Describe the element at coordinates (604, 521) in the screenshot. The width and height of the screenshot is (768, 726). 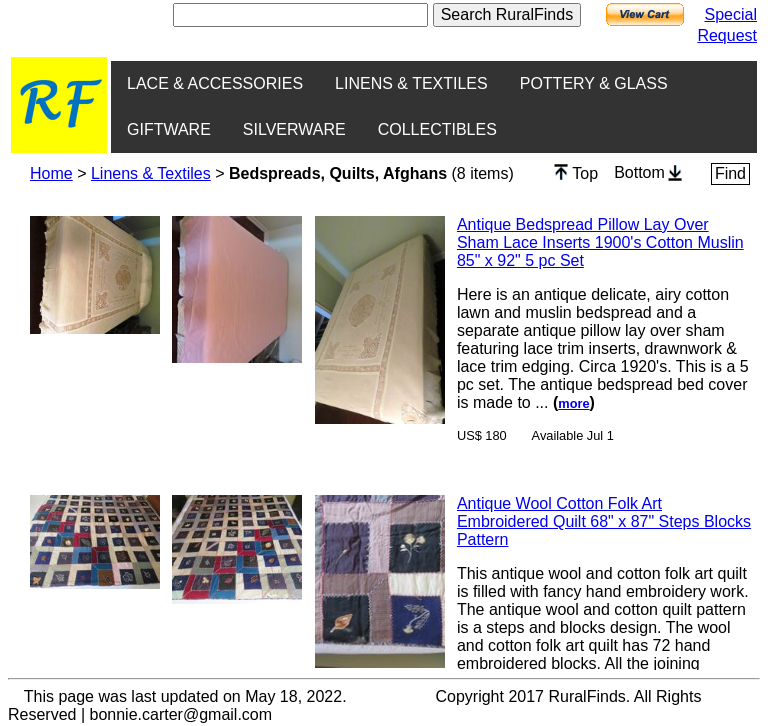
I see `Antique Wool Cotton Folk Art Embroidered Quilt 68" x 87" Steps Blocks Pattern` at that location.